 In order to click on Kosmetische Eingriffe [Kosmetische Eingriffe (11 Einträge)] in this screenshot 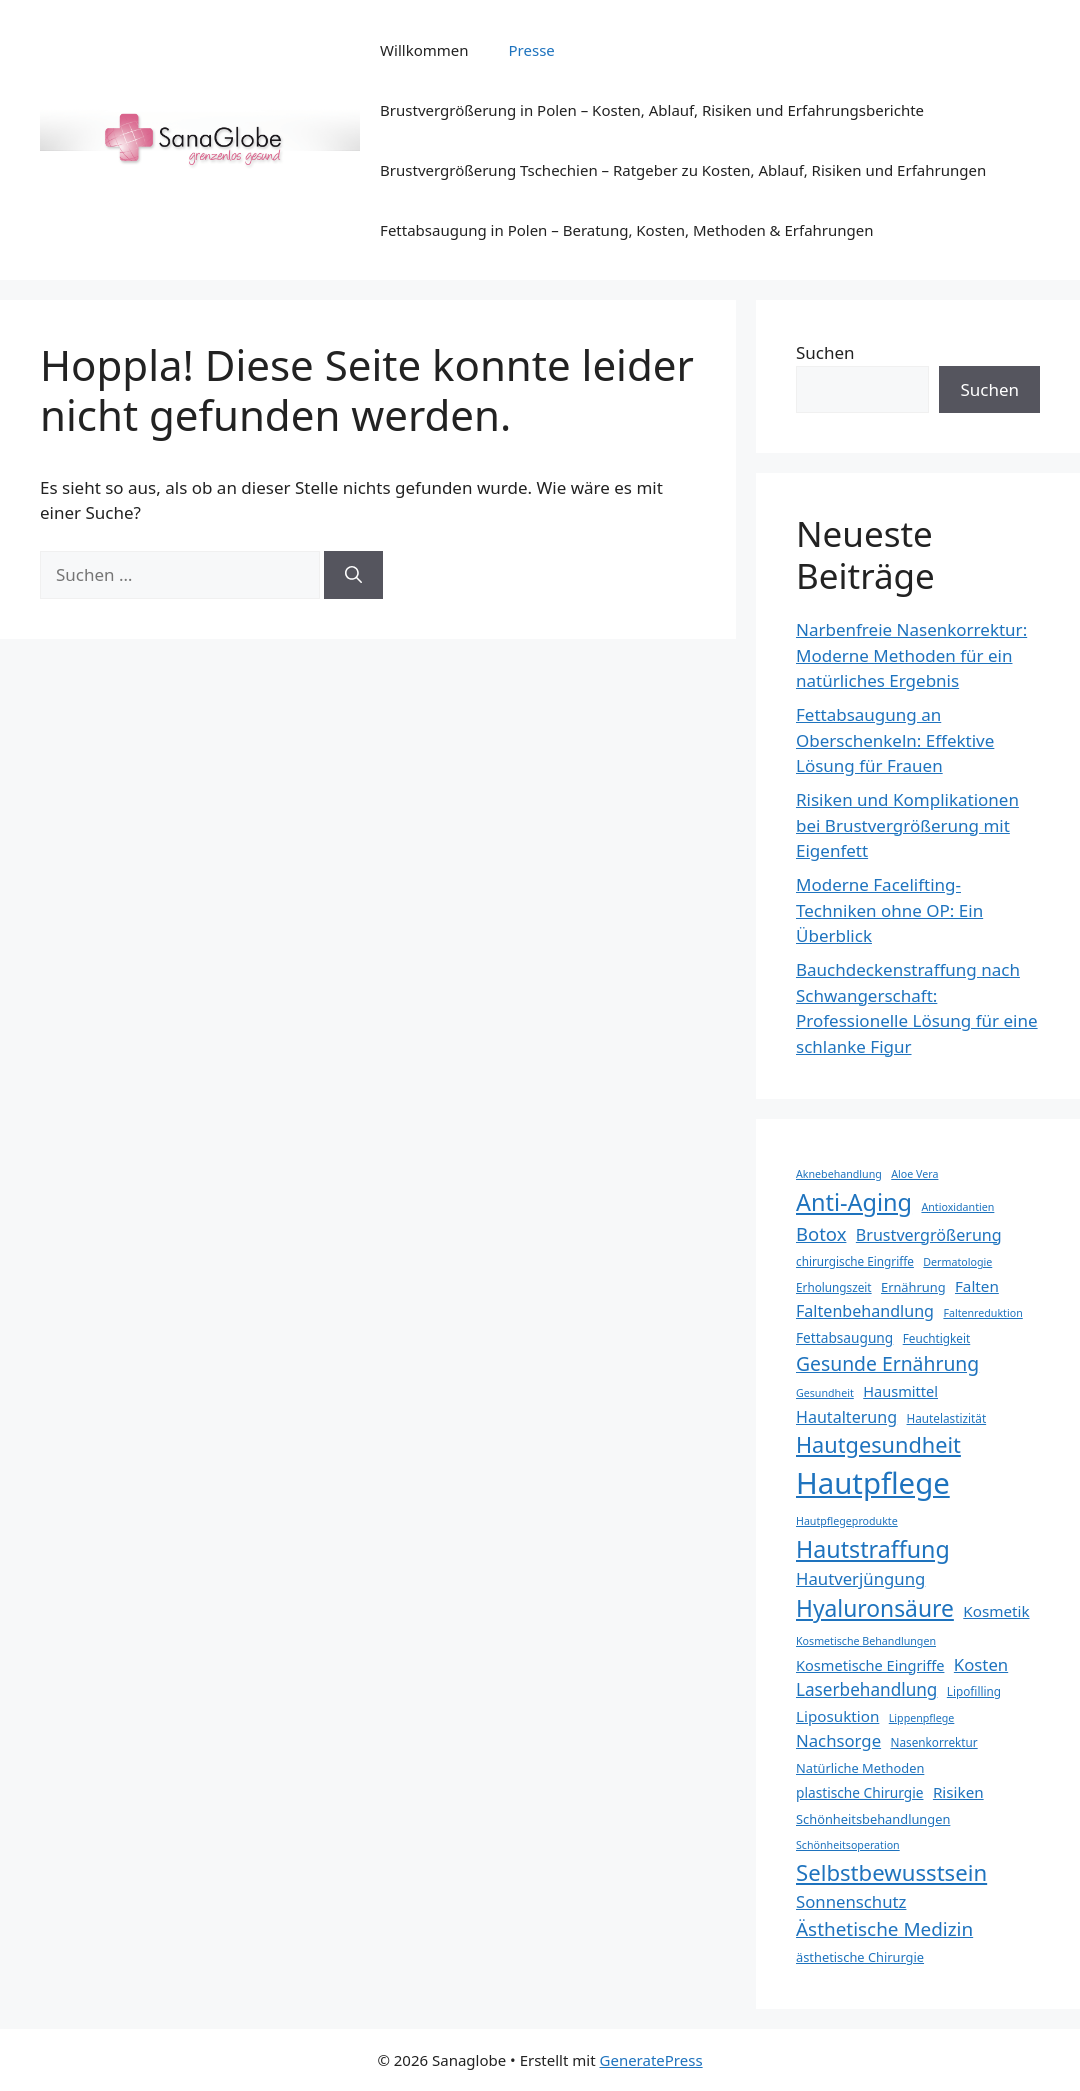, I will do `click(870, 1665)`.